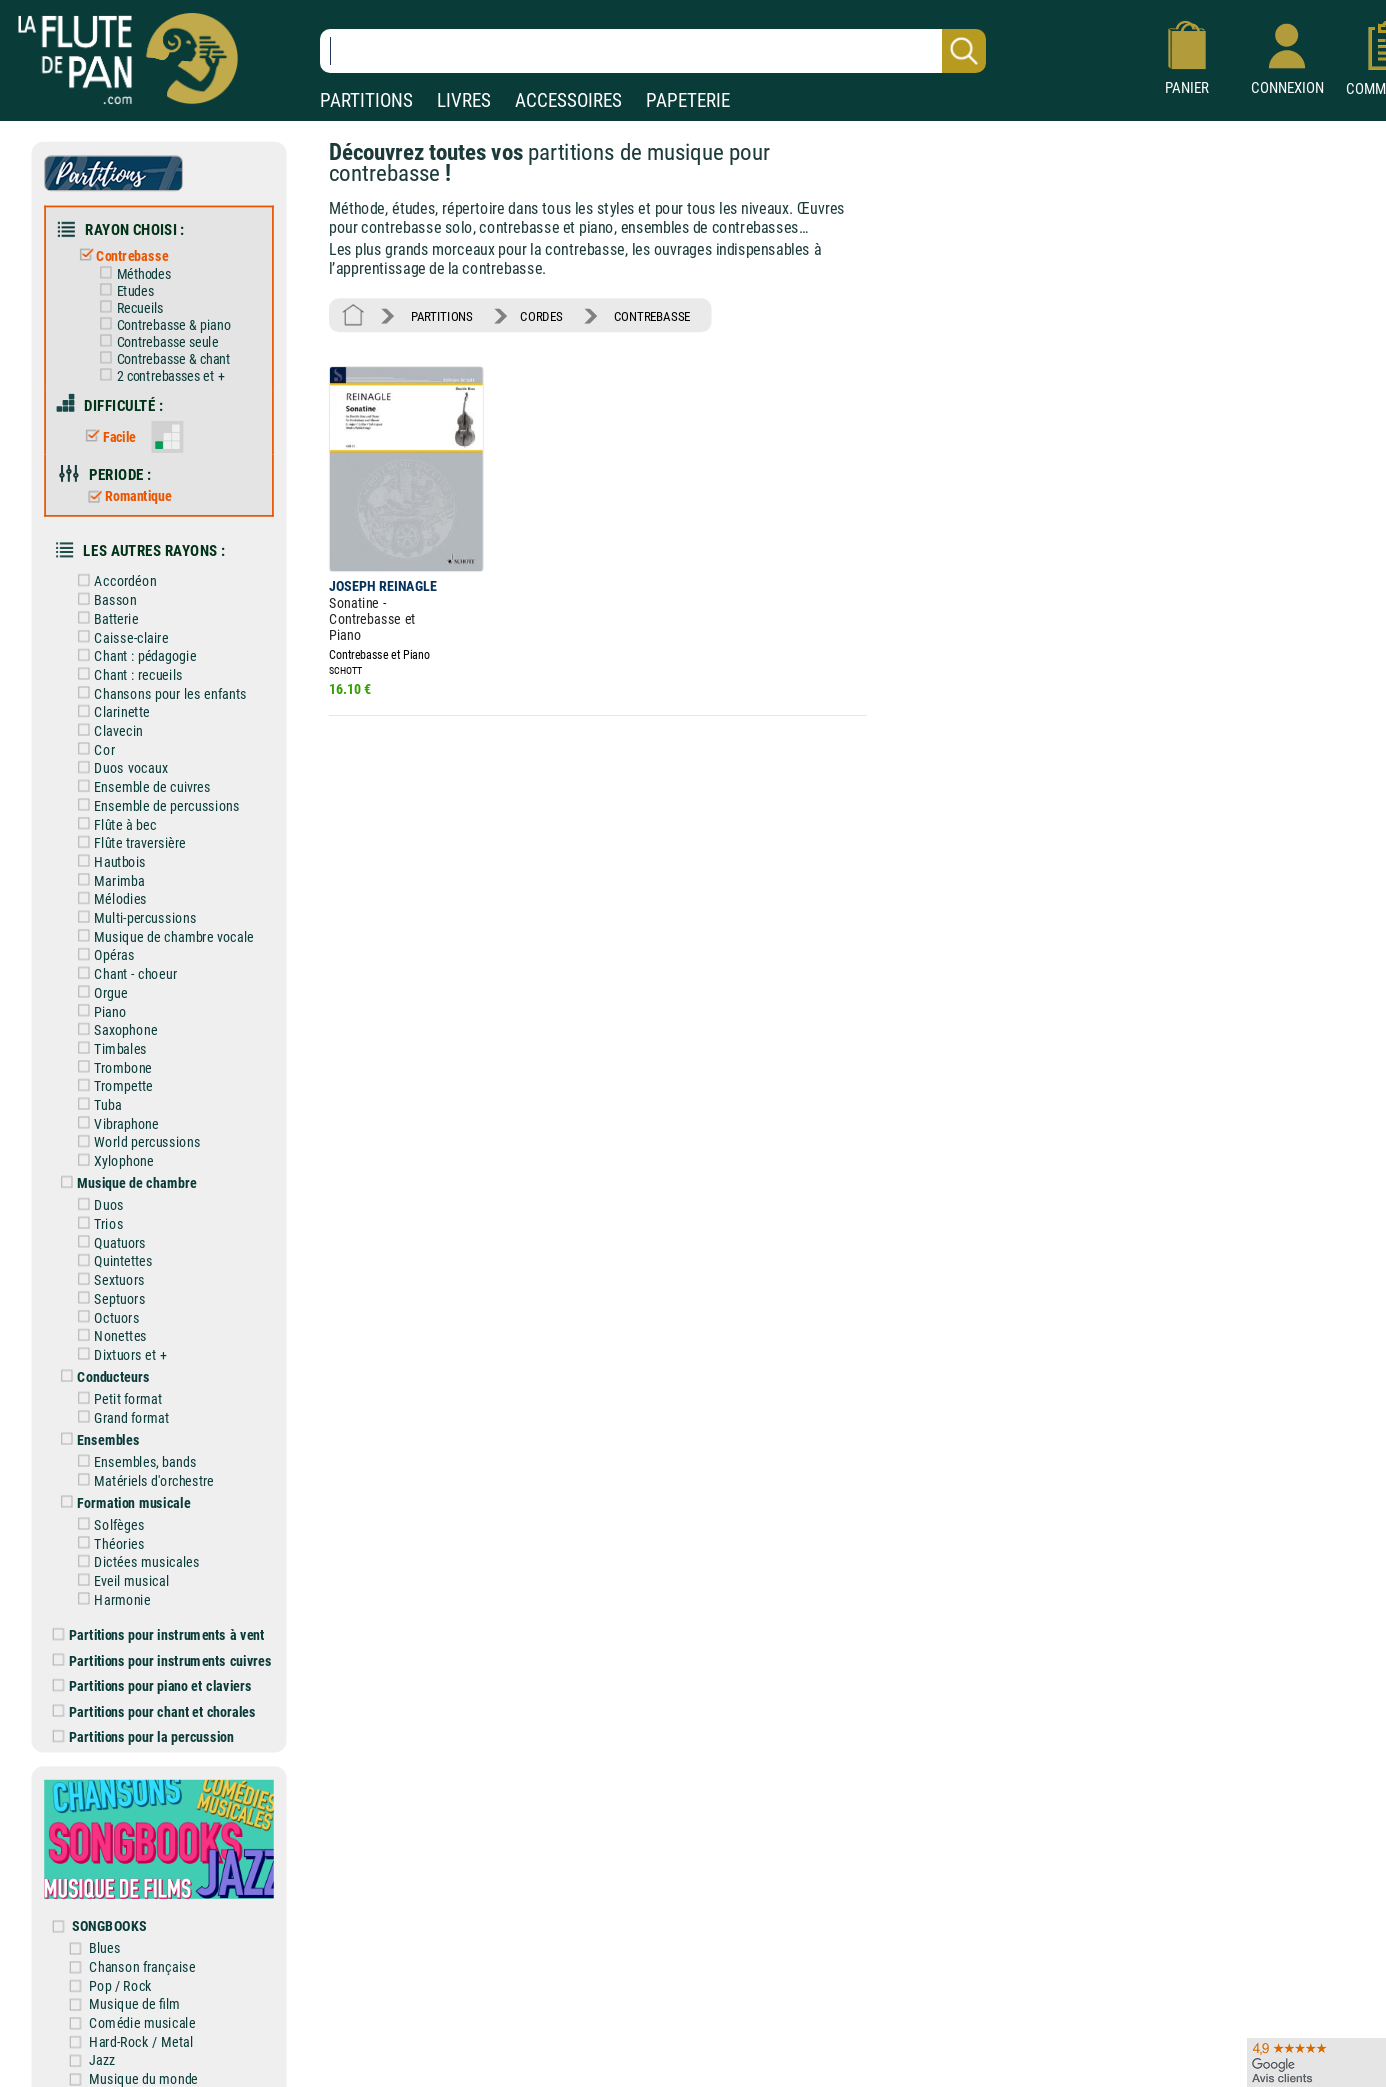 This screenshot has height=2087, width=1386. Describe the element at coordinates (101, 1001) in the screenshot. I see `Piano` at that location.